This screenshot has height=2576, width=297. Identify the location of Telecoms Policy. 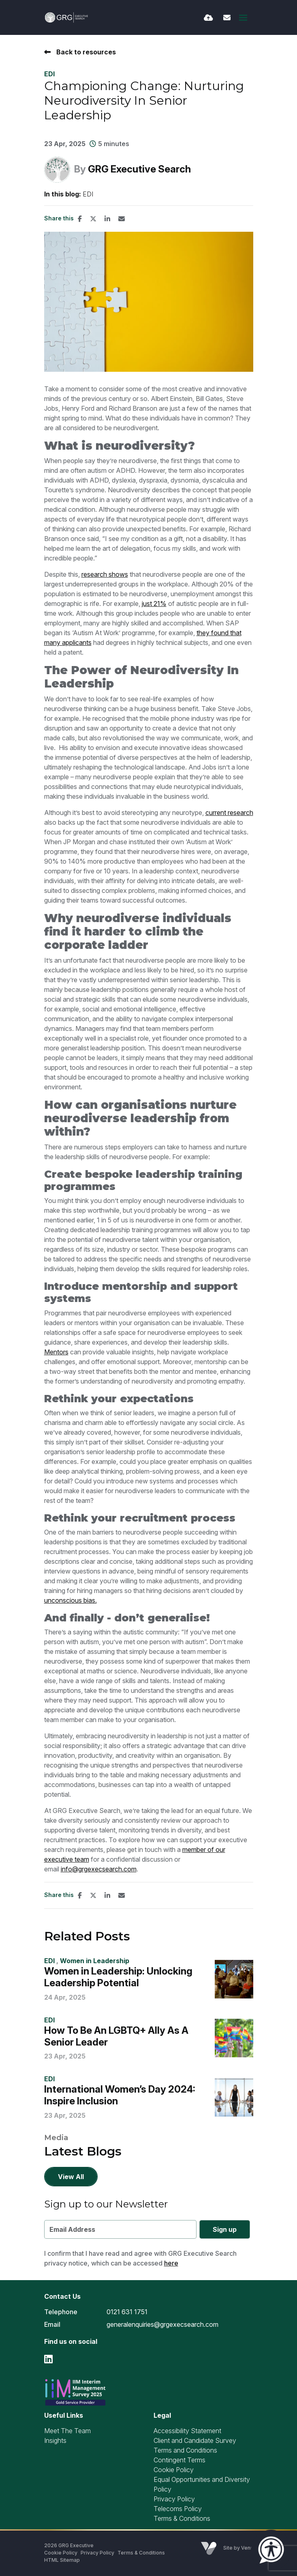
(178, 2509).